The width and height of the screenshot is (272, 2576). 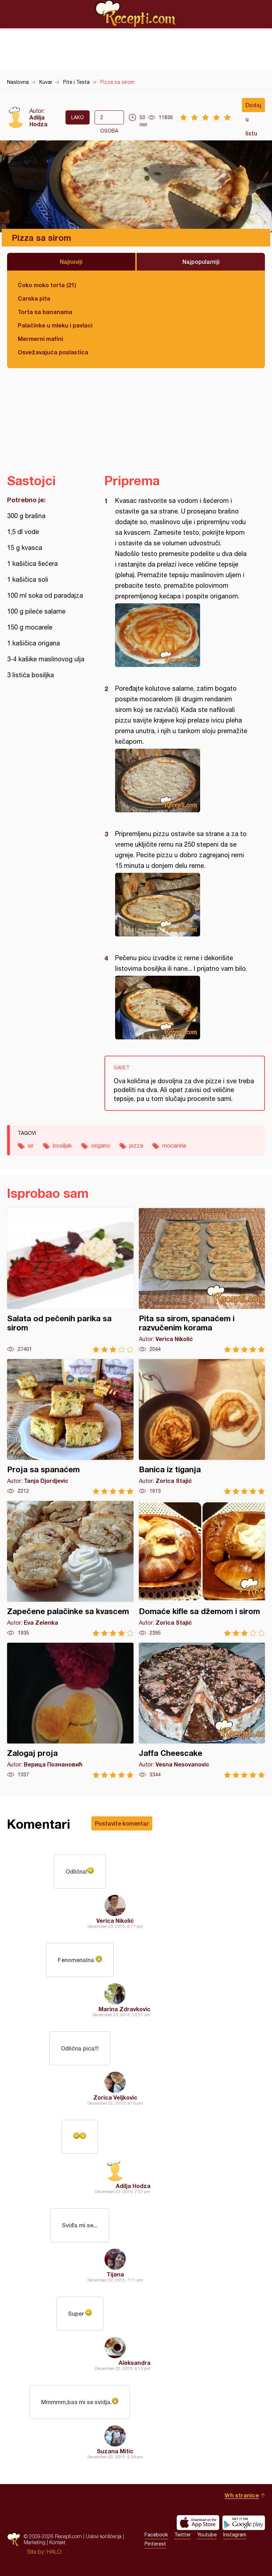 I want to click on Palačinke u mleku i pavlaci, so click(x=55, y=325).